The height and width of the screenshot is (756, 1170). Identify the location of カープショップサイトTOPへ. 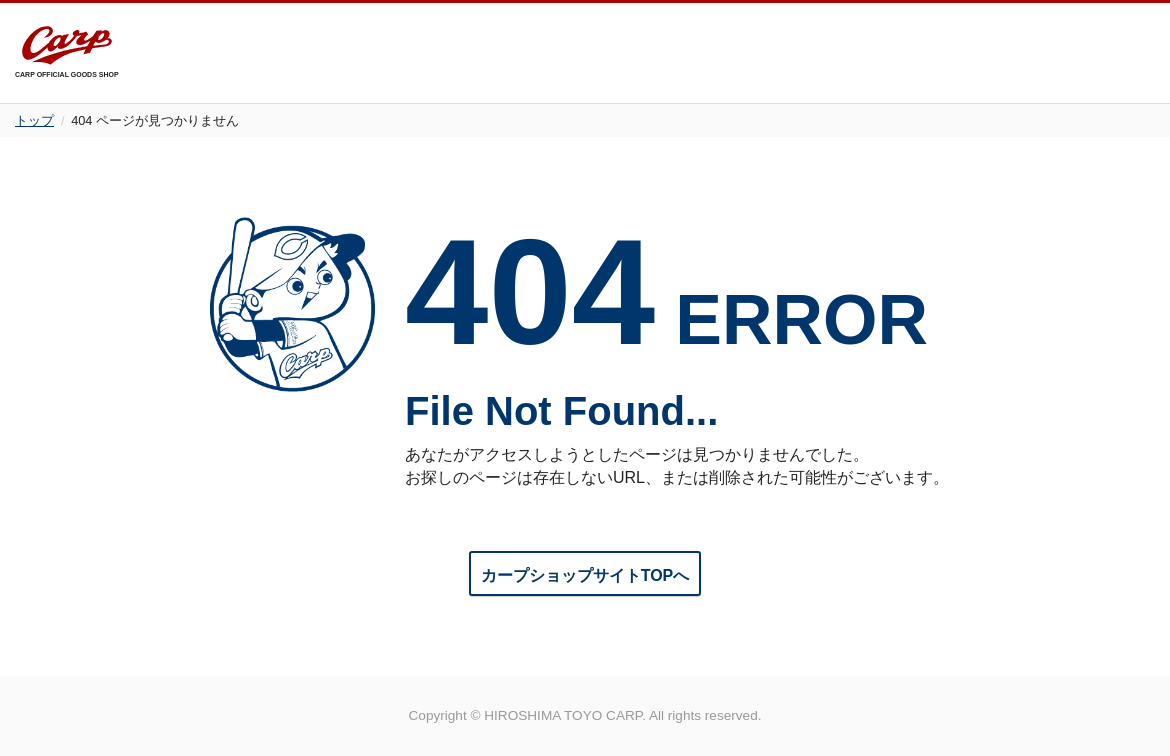
(585, 575).